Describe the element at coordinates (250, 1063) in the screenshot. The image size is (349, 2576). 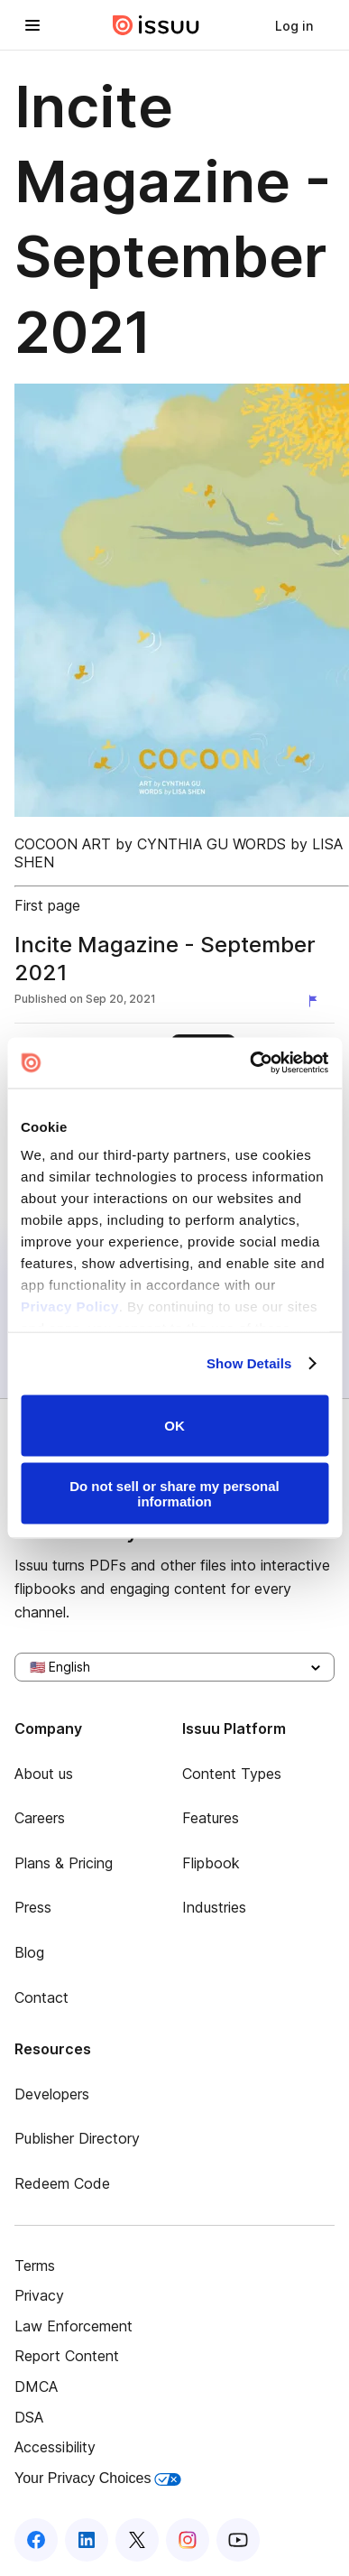
I see `[Usercentrics Cookiebot - opens in a new window]` at that location.